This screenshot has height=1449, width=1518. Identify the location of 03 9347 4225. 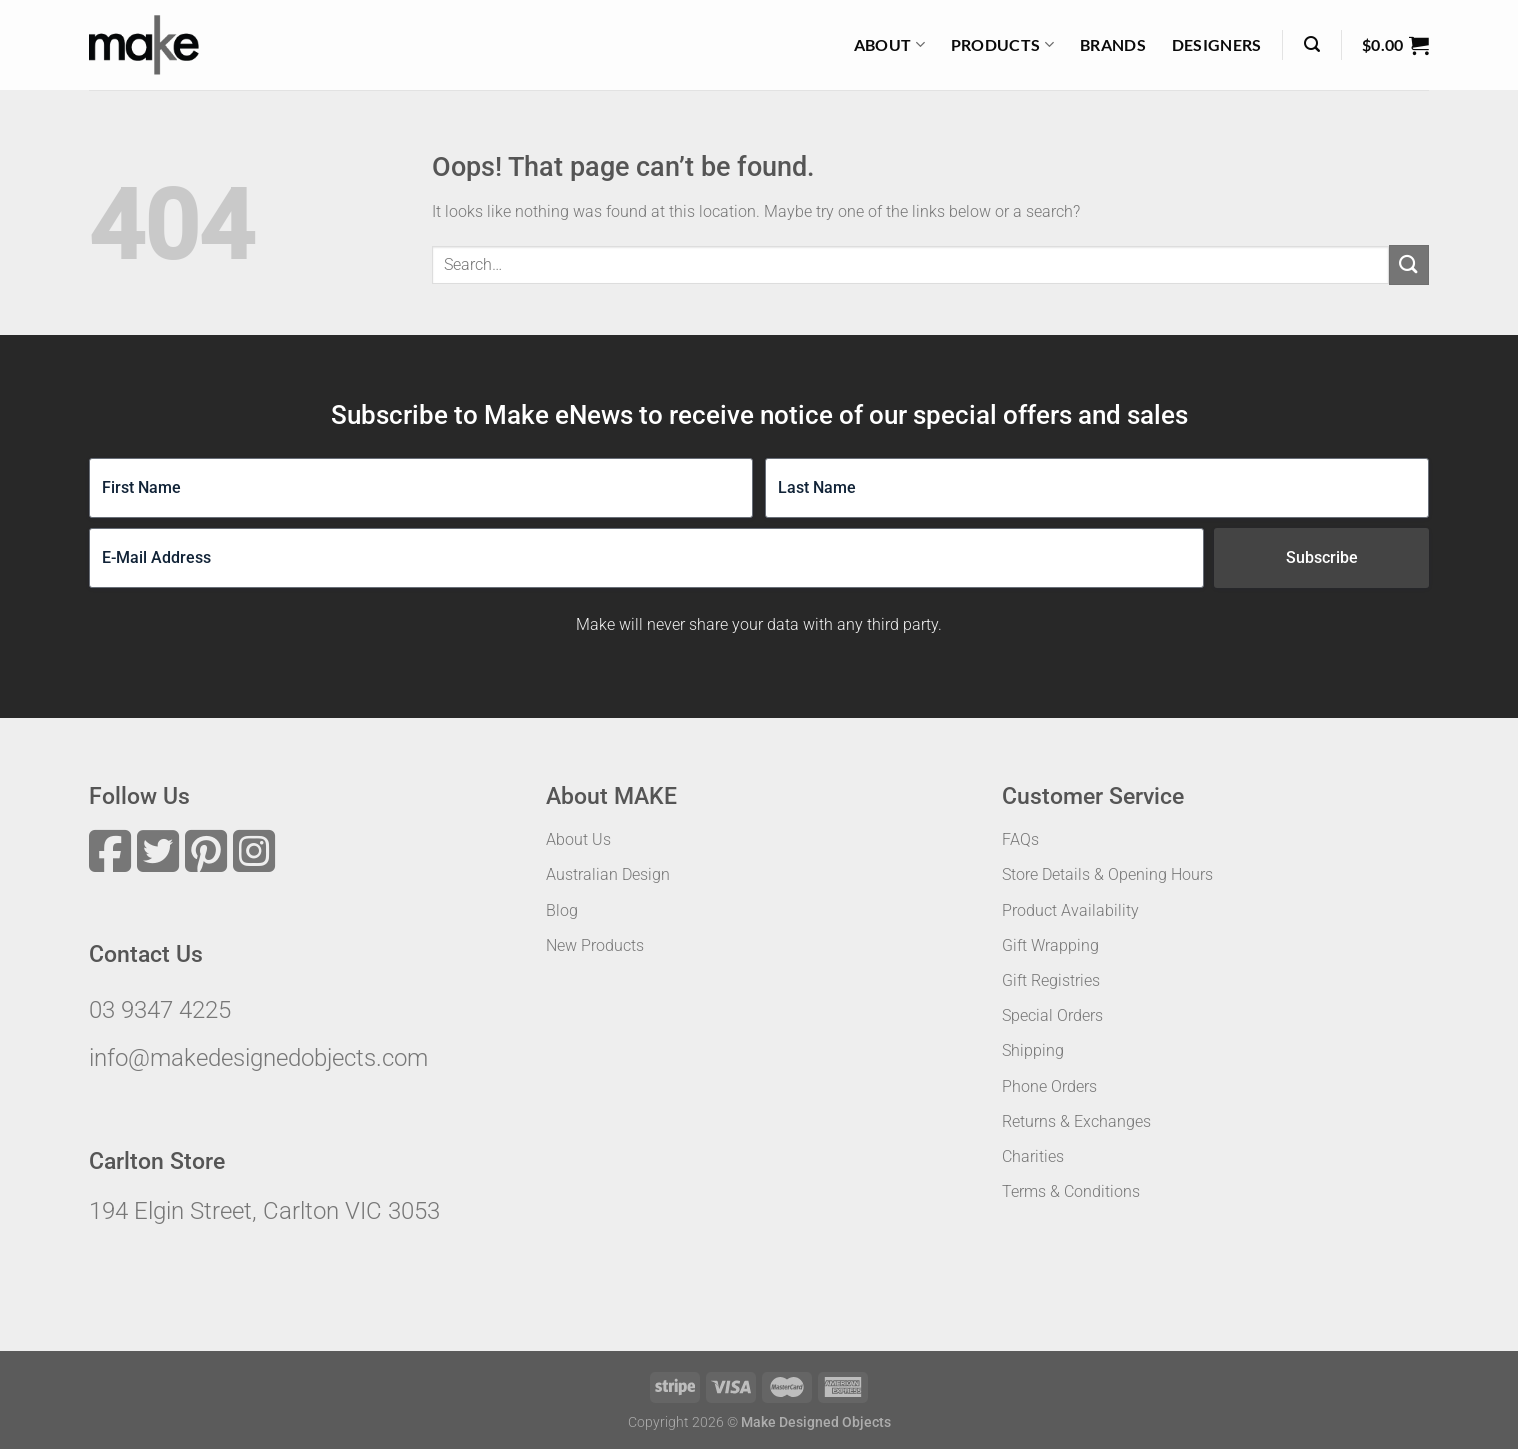
(160, 1010).